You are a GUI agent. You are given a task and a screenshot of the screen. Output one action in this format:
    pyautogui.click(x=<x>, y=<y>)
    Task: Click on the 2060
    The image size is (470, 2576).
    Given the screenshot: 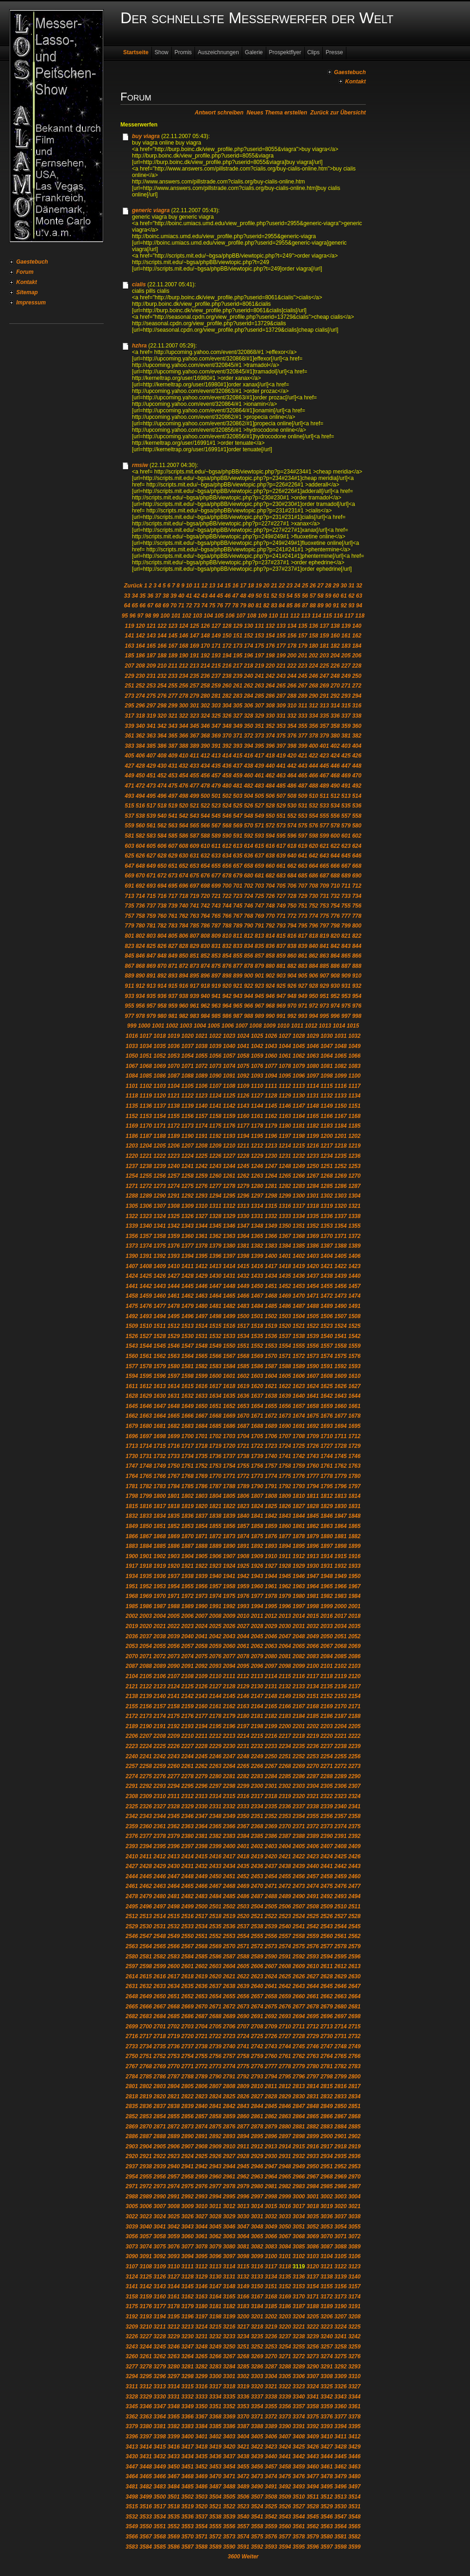 What is the action you would take?
    pyautogui.click(x=229, y=1646)
    